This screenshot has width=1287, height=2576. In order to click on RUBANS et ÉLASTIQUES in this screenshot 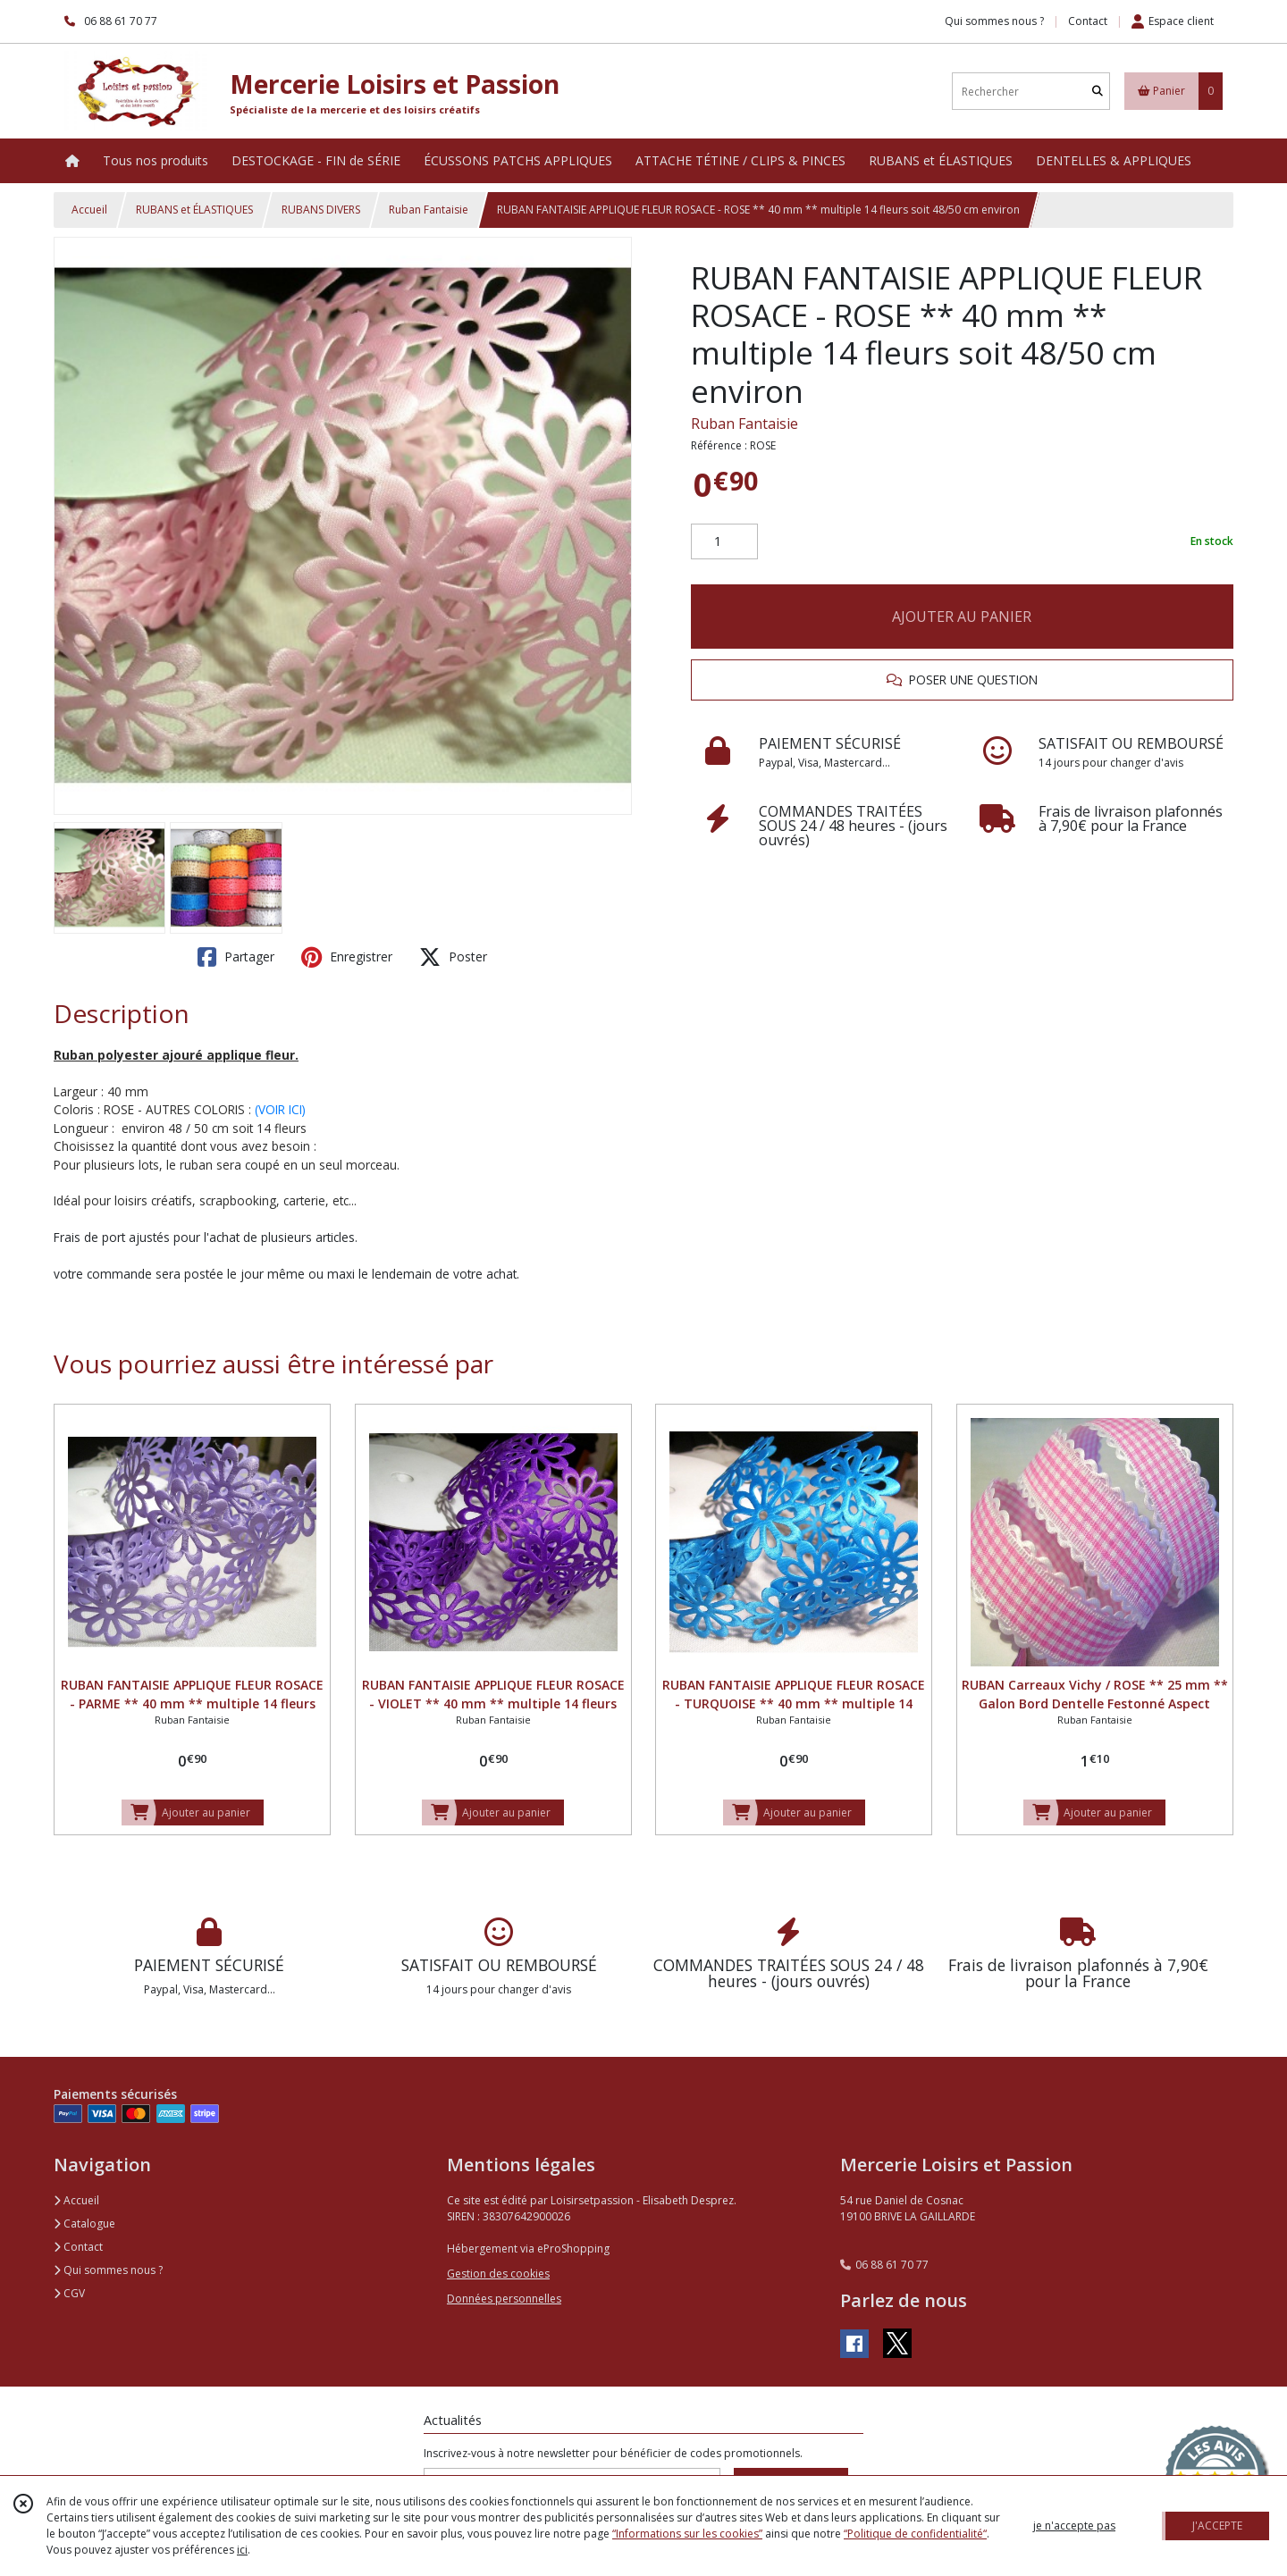, I will do `click(194, 209)`.